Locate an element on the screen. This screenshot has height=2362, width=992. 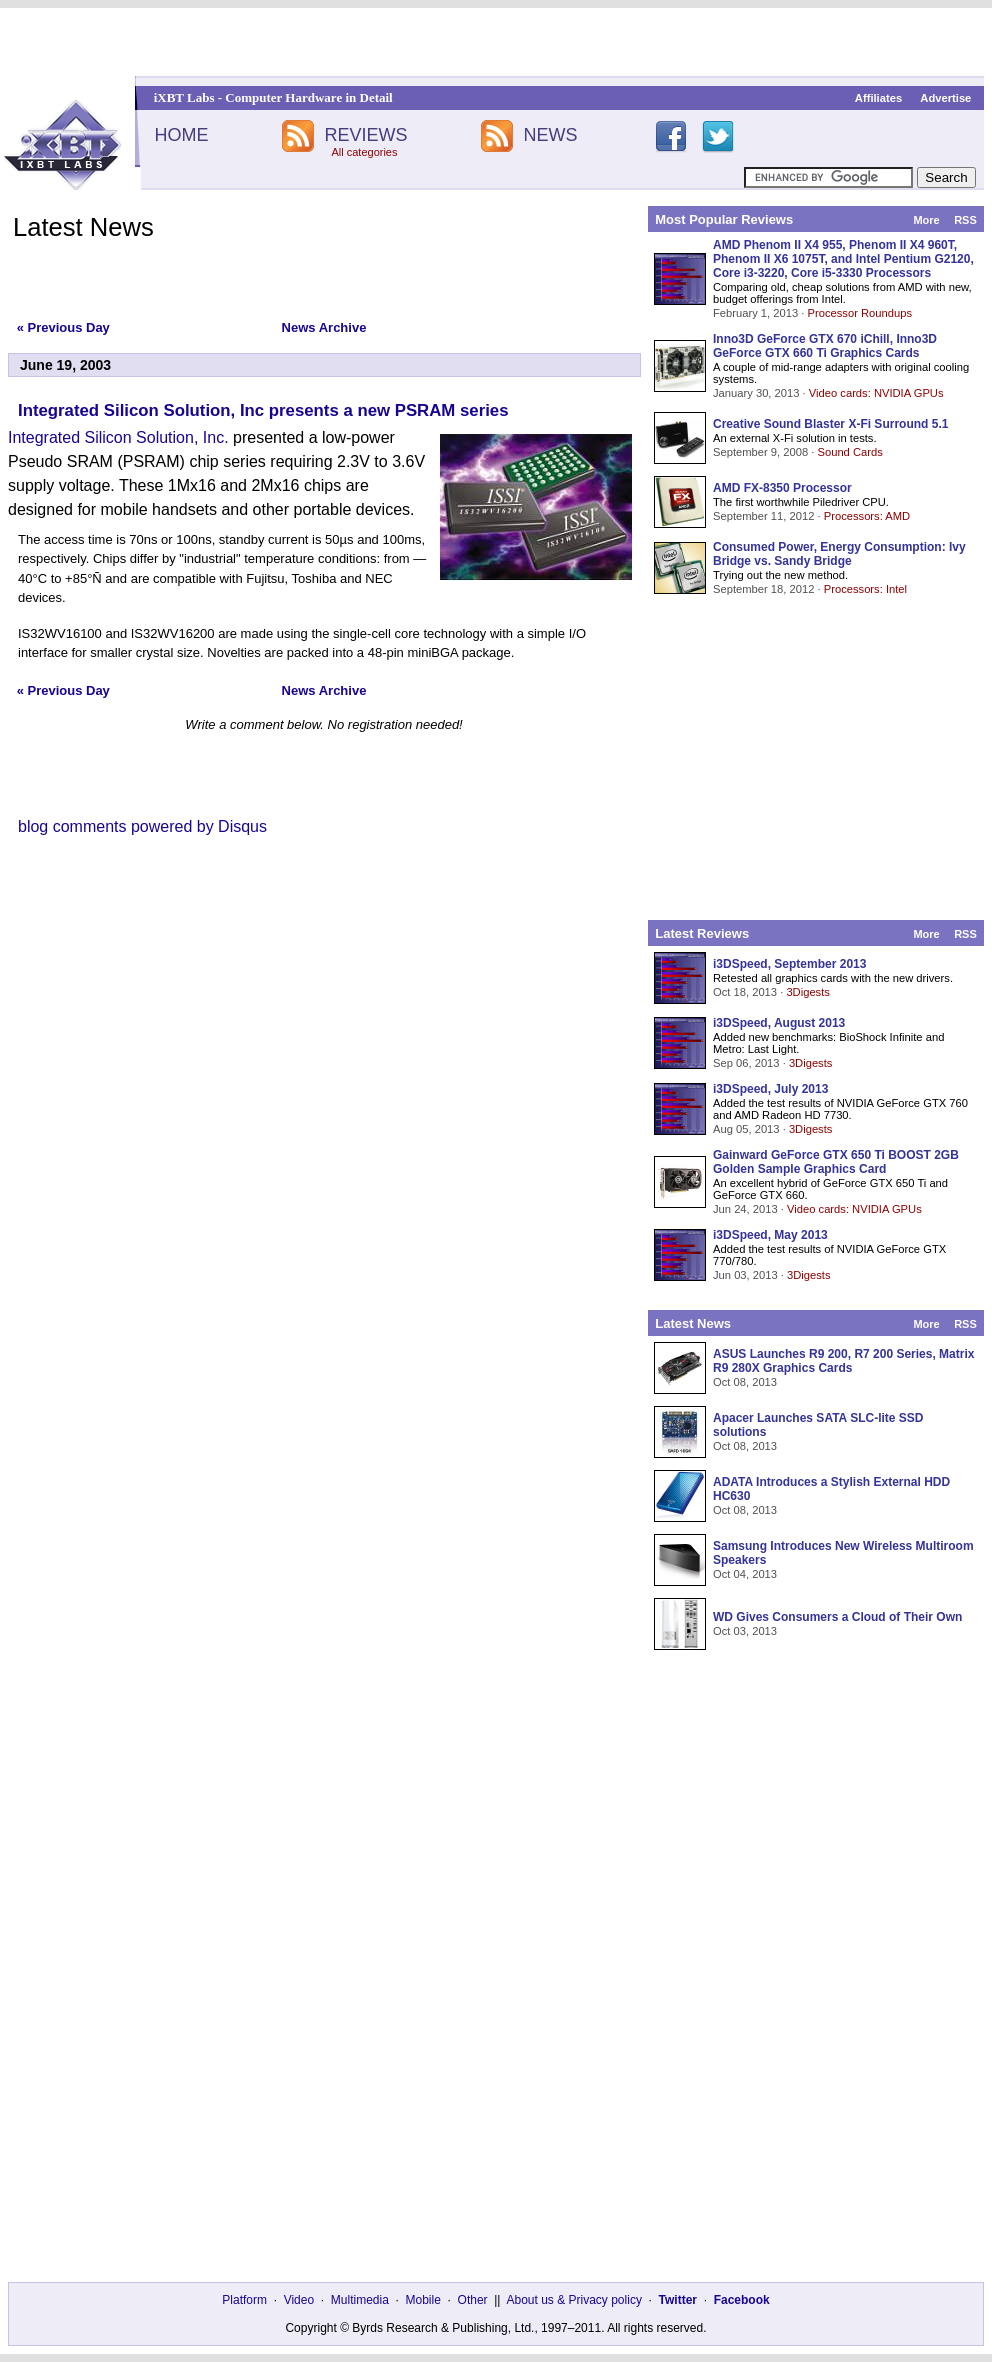
Consumed Power, Energy Consumption: Ivy Bridge vs. Sandy Bridge is located at coordinates (839, 554).